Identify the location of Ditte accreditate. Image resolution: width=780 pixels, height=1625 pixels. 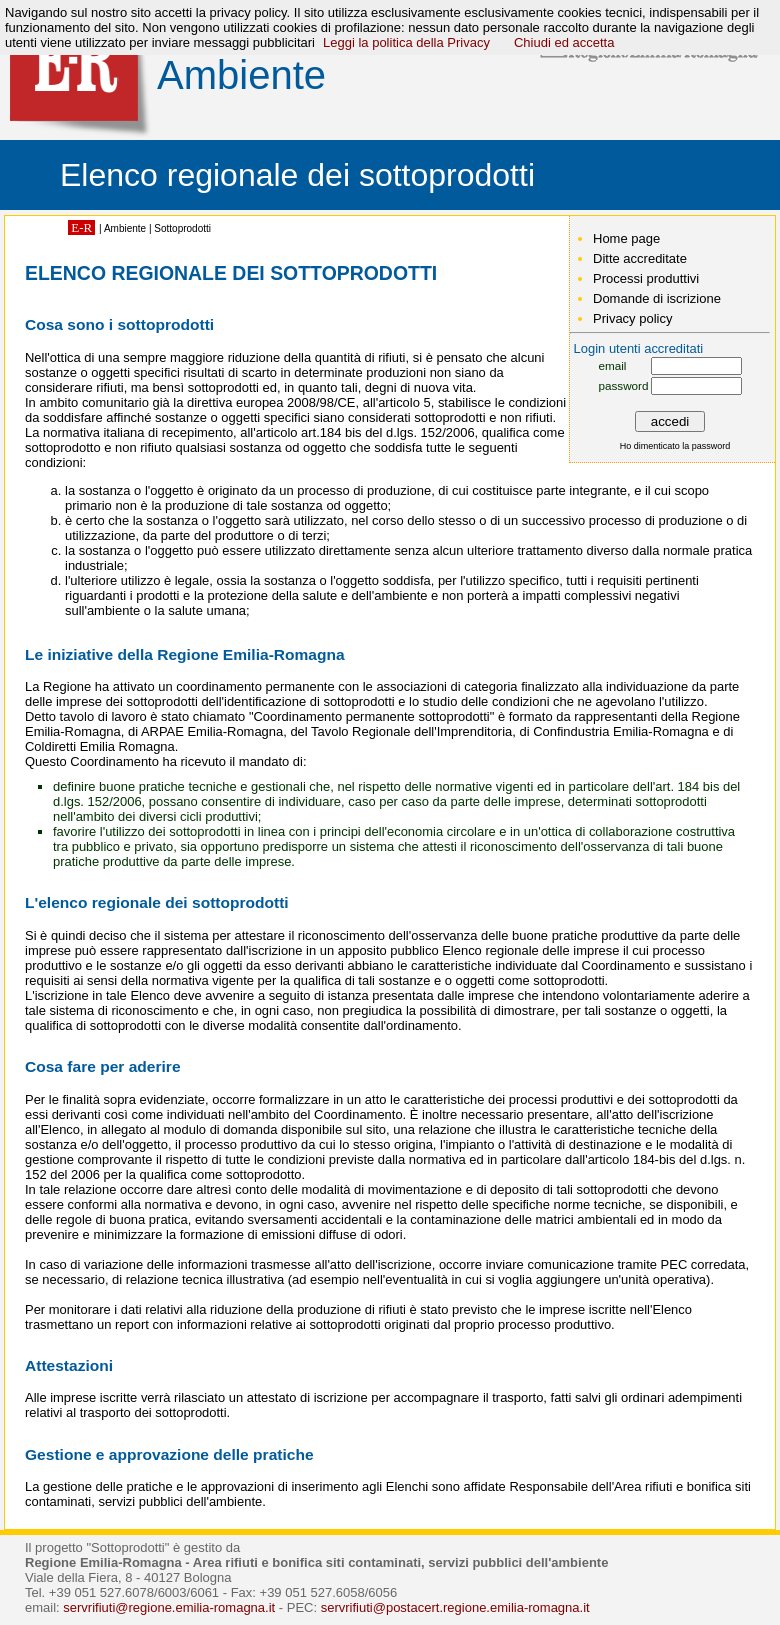
(640, 258).